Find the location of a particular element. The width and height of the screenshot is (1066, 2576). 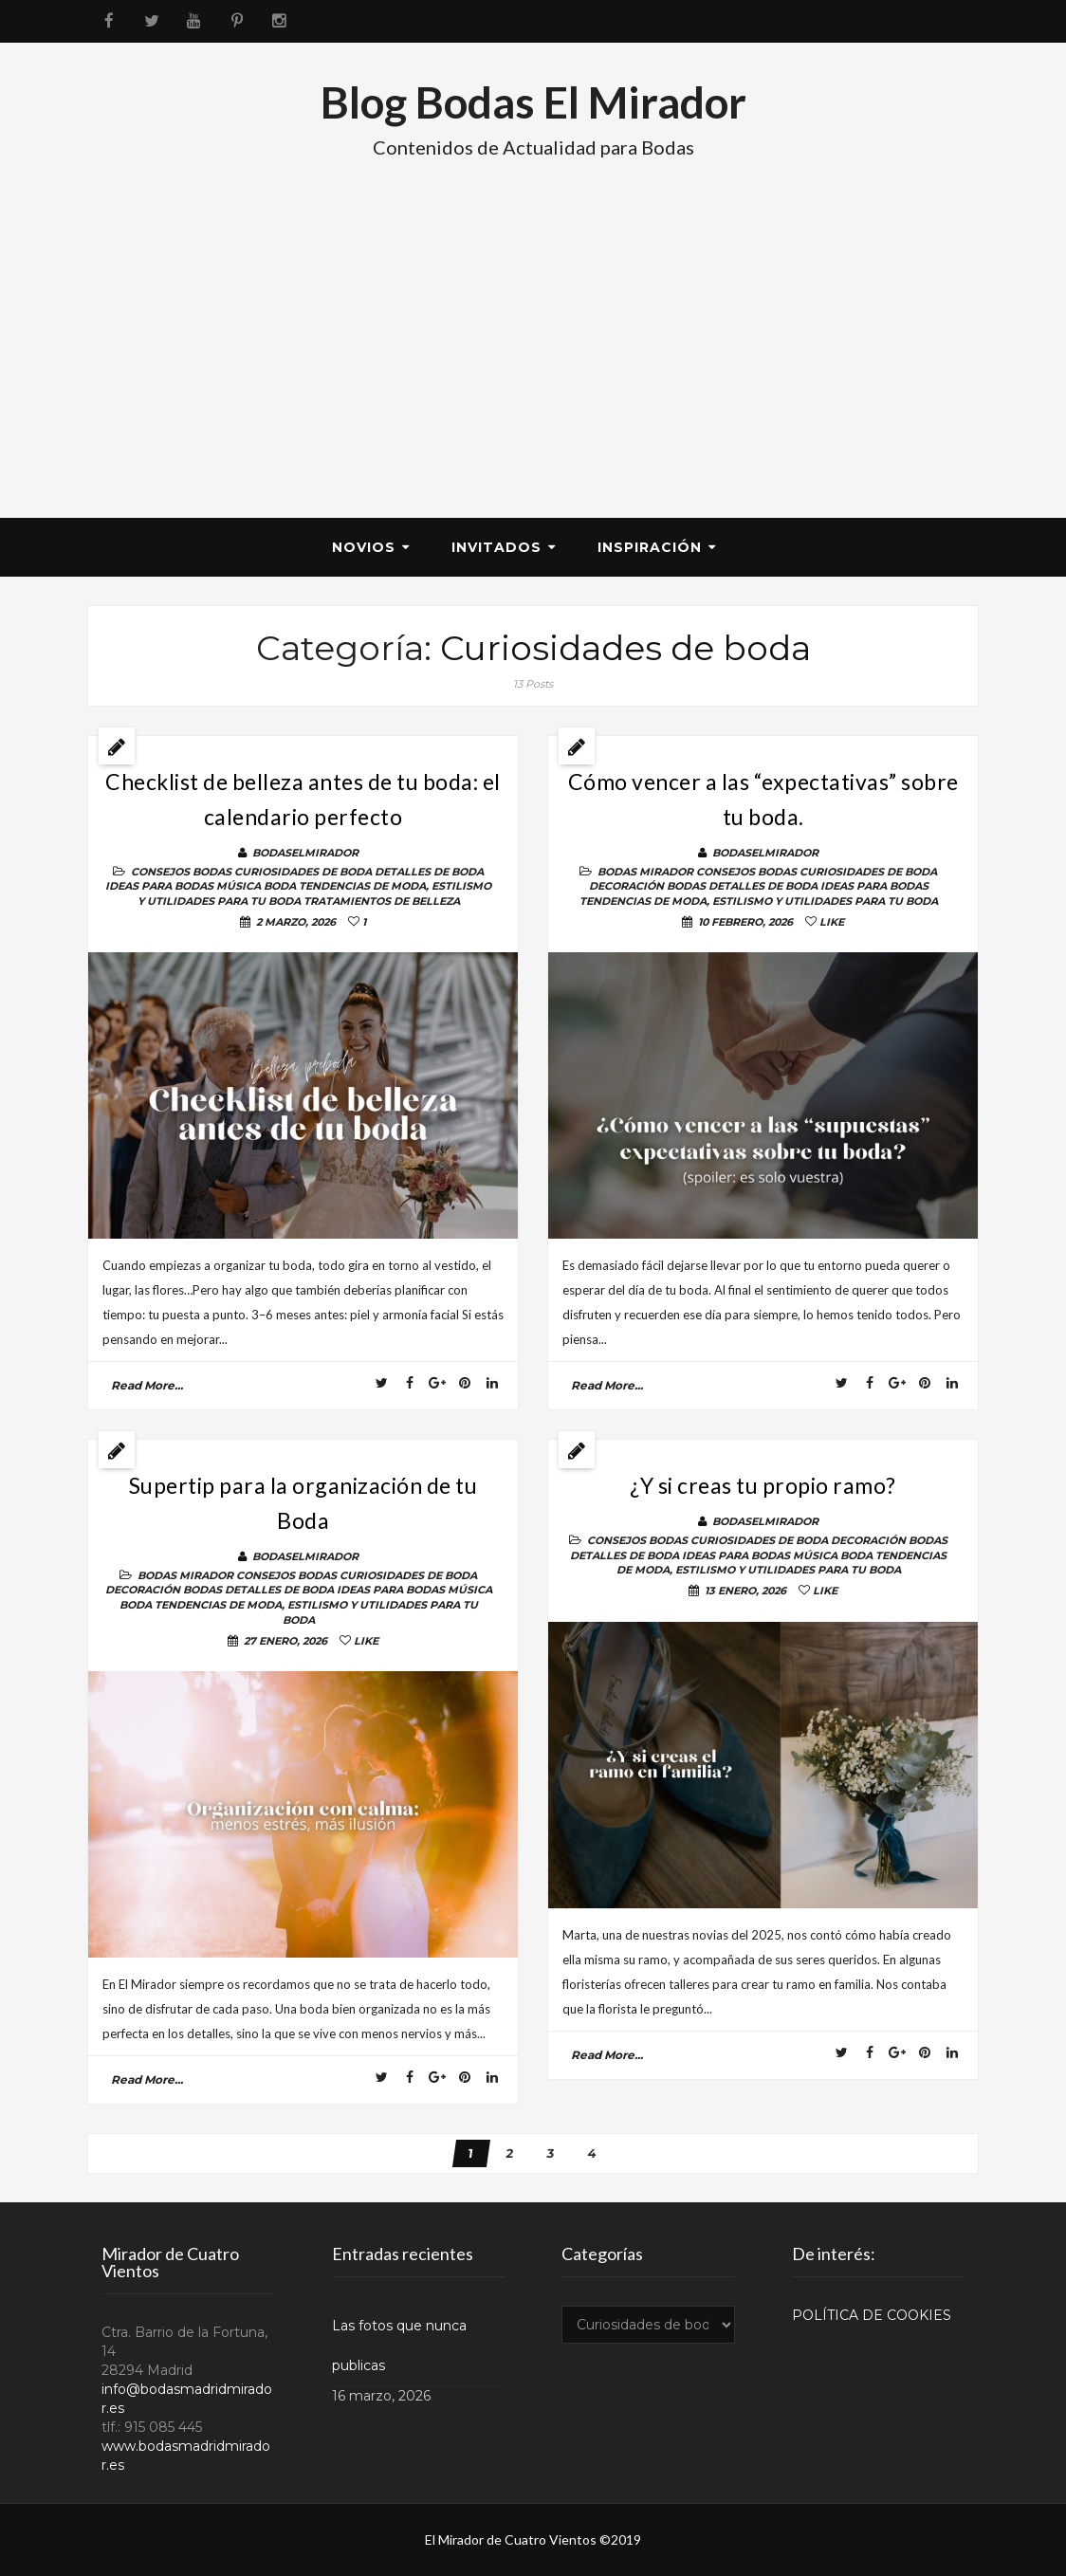

BODAS MIRADOR is located at coordinates (645, 871).